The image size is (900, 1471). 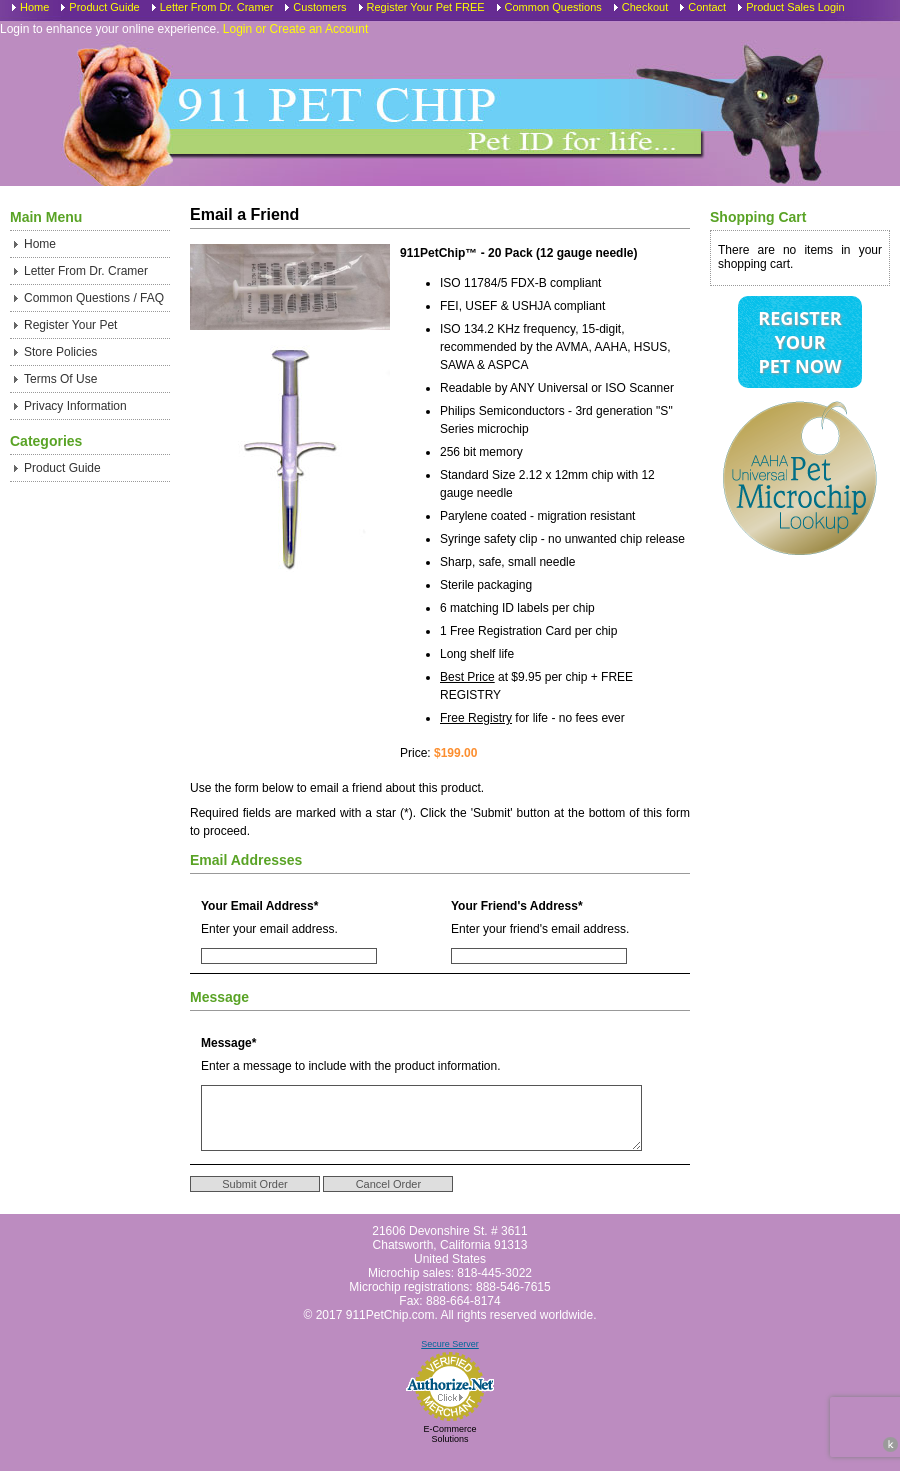 I want to click on Terms Of Use, so click(x=60, y=379).